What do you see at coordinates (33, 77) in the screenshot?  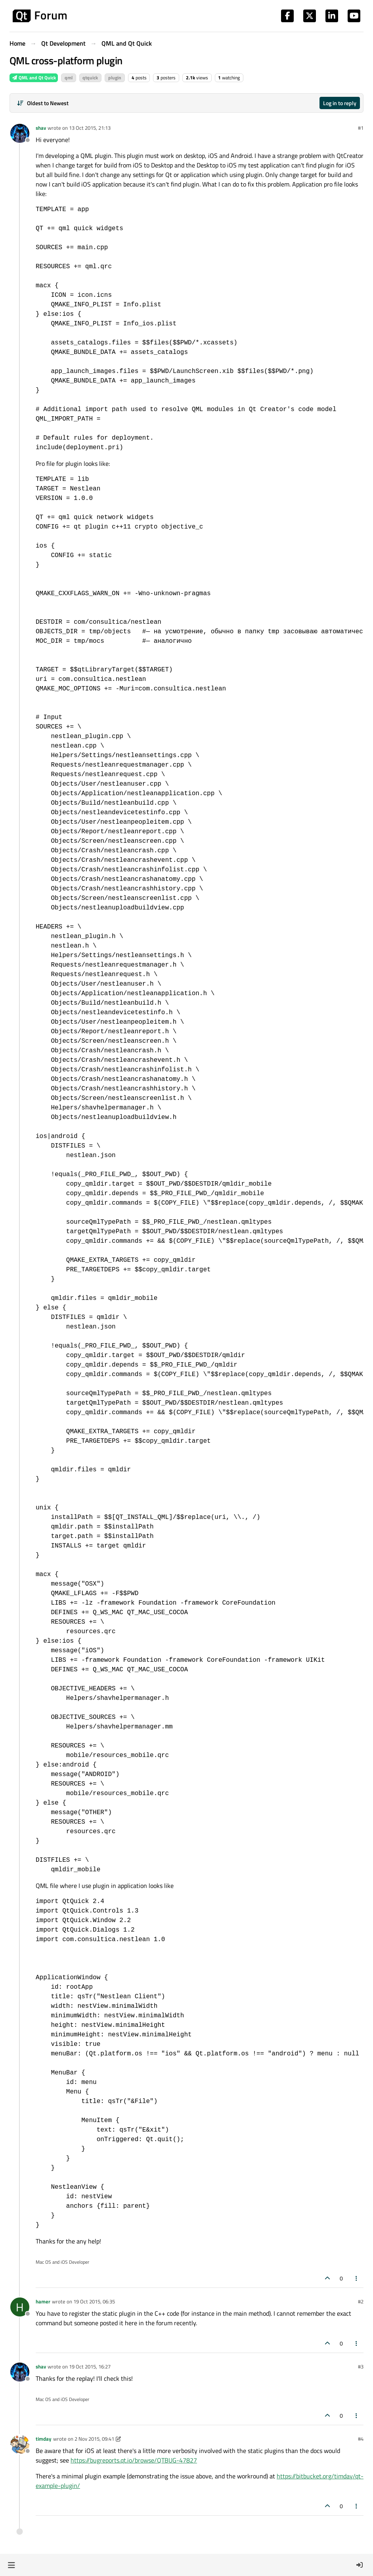 I see `QML and Qt Quick` at bounding box center [33, 77].